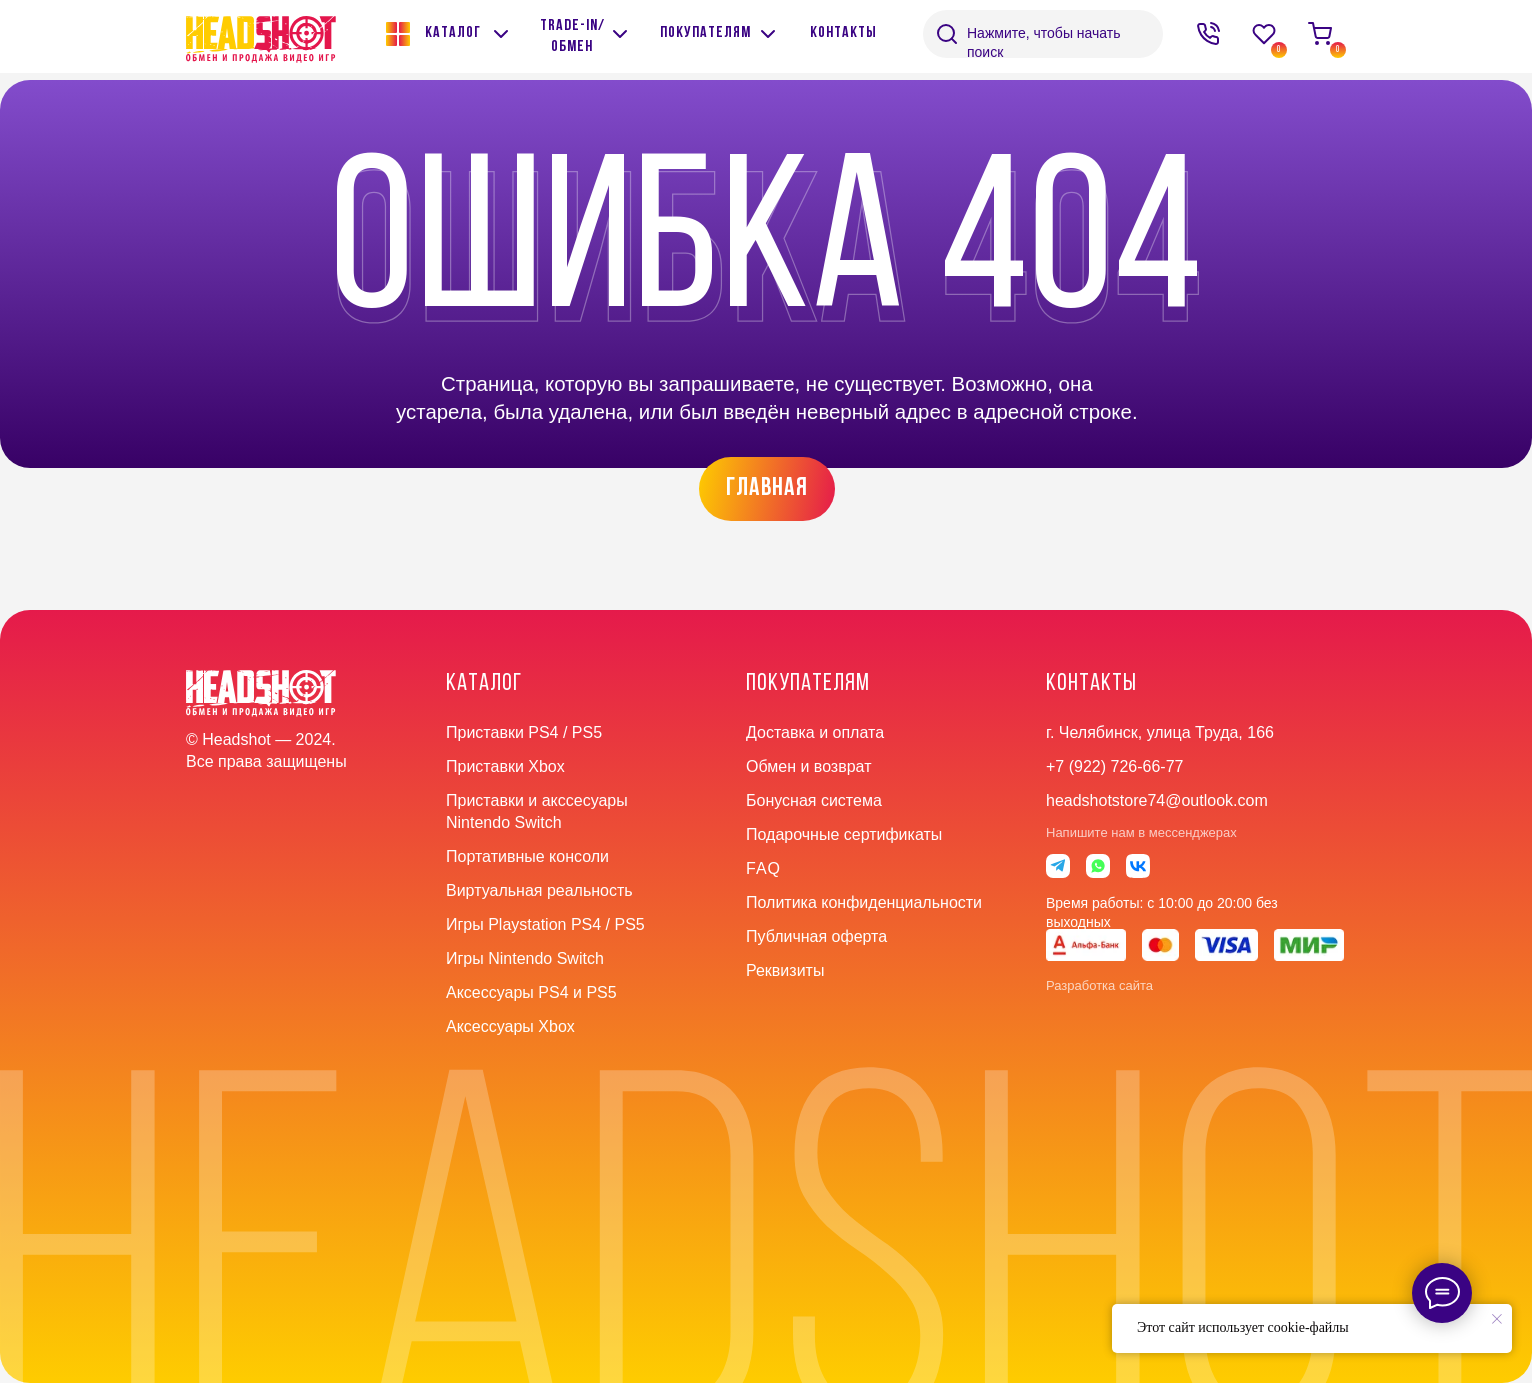 Image resolution: width=1532 pixels, height=1383 pixels. What do you see at coordinates (1114, 766) in the screenshot?
I see `+7 (922) 726-66-77` at bounding box center [1114, 766].